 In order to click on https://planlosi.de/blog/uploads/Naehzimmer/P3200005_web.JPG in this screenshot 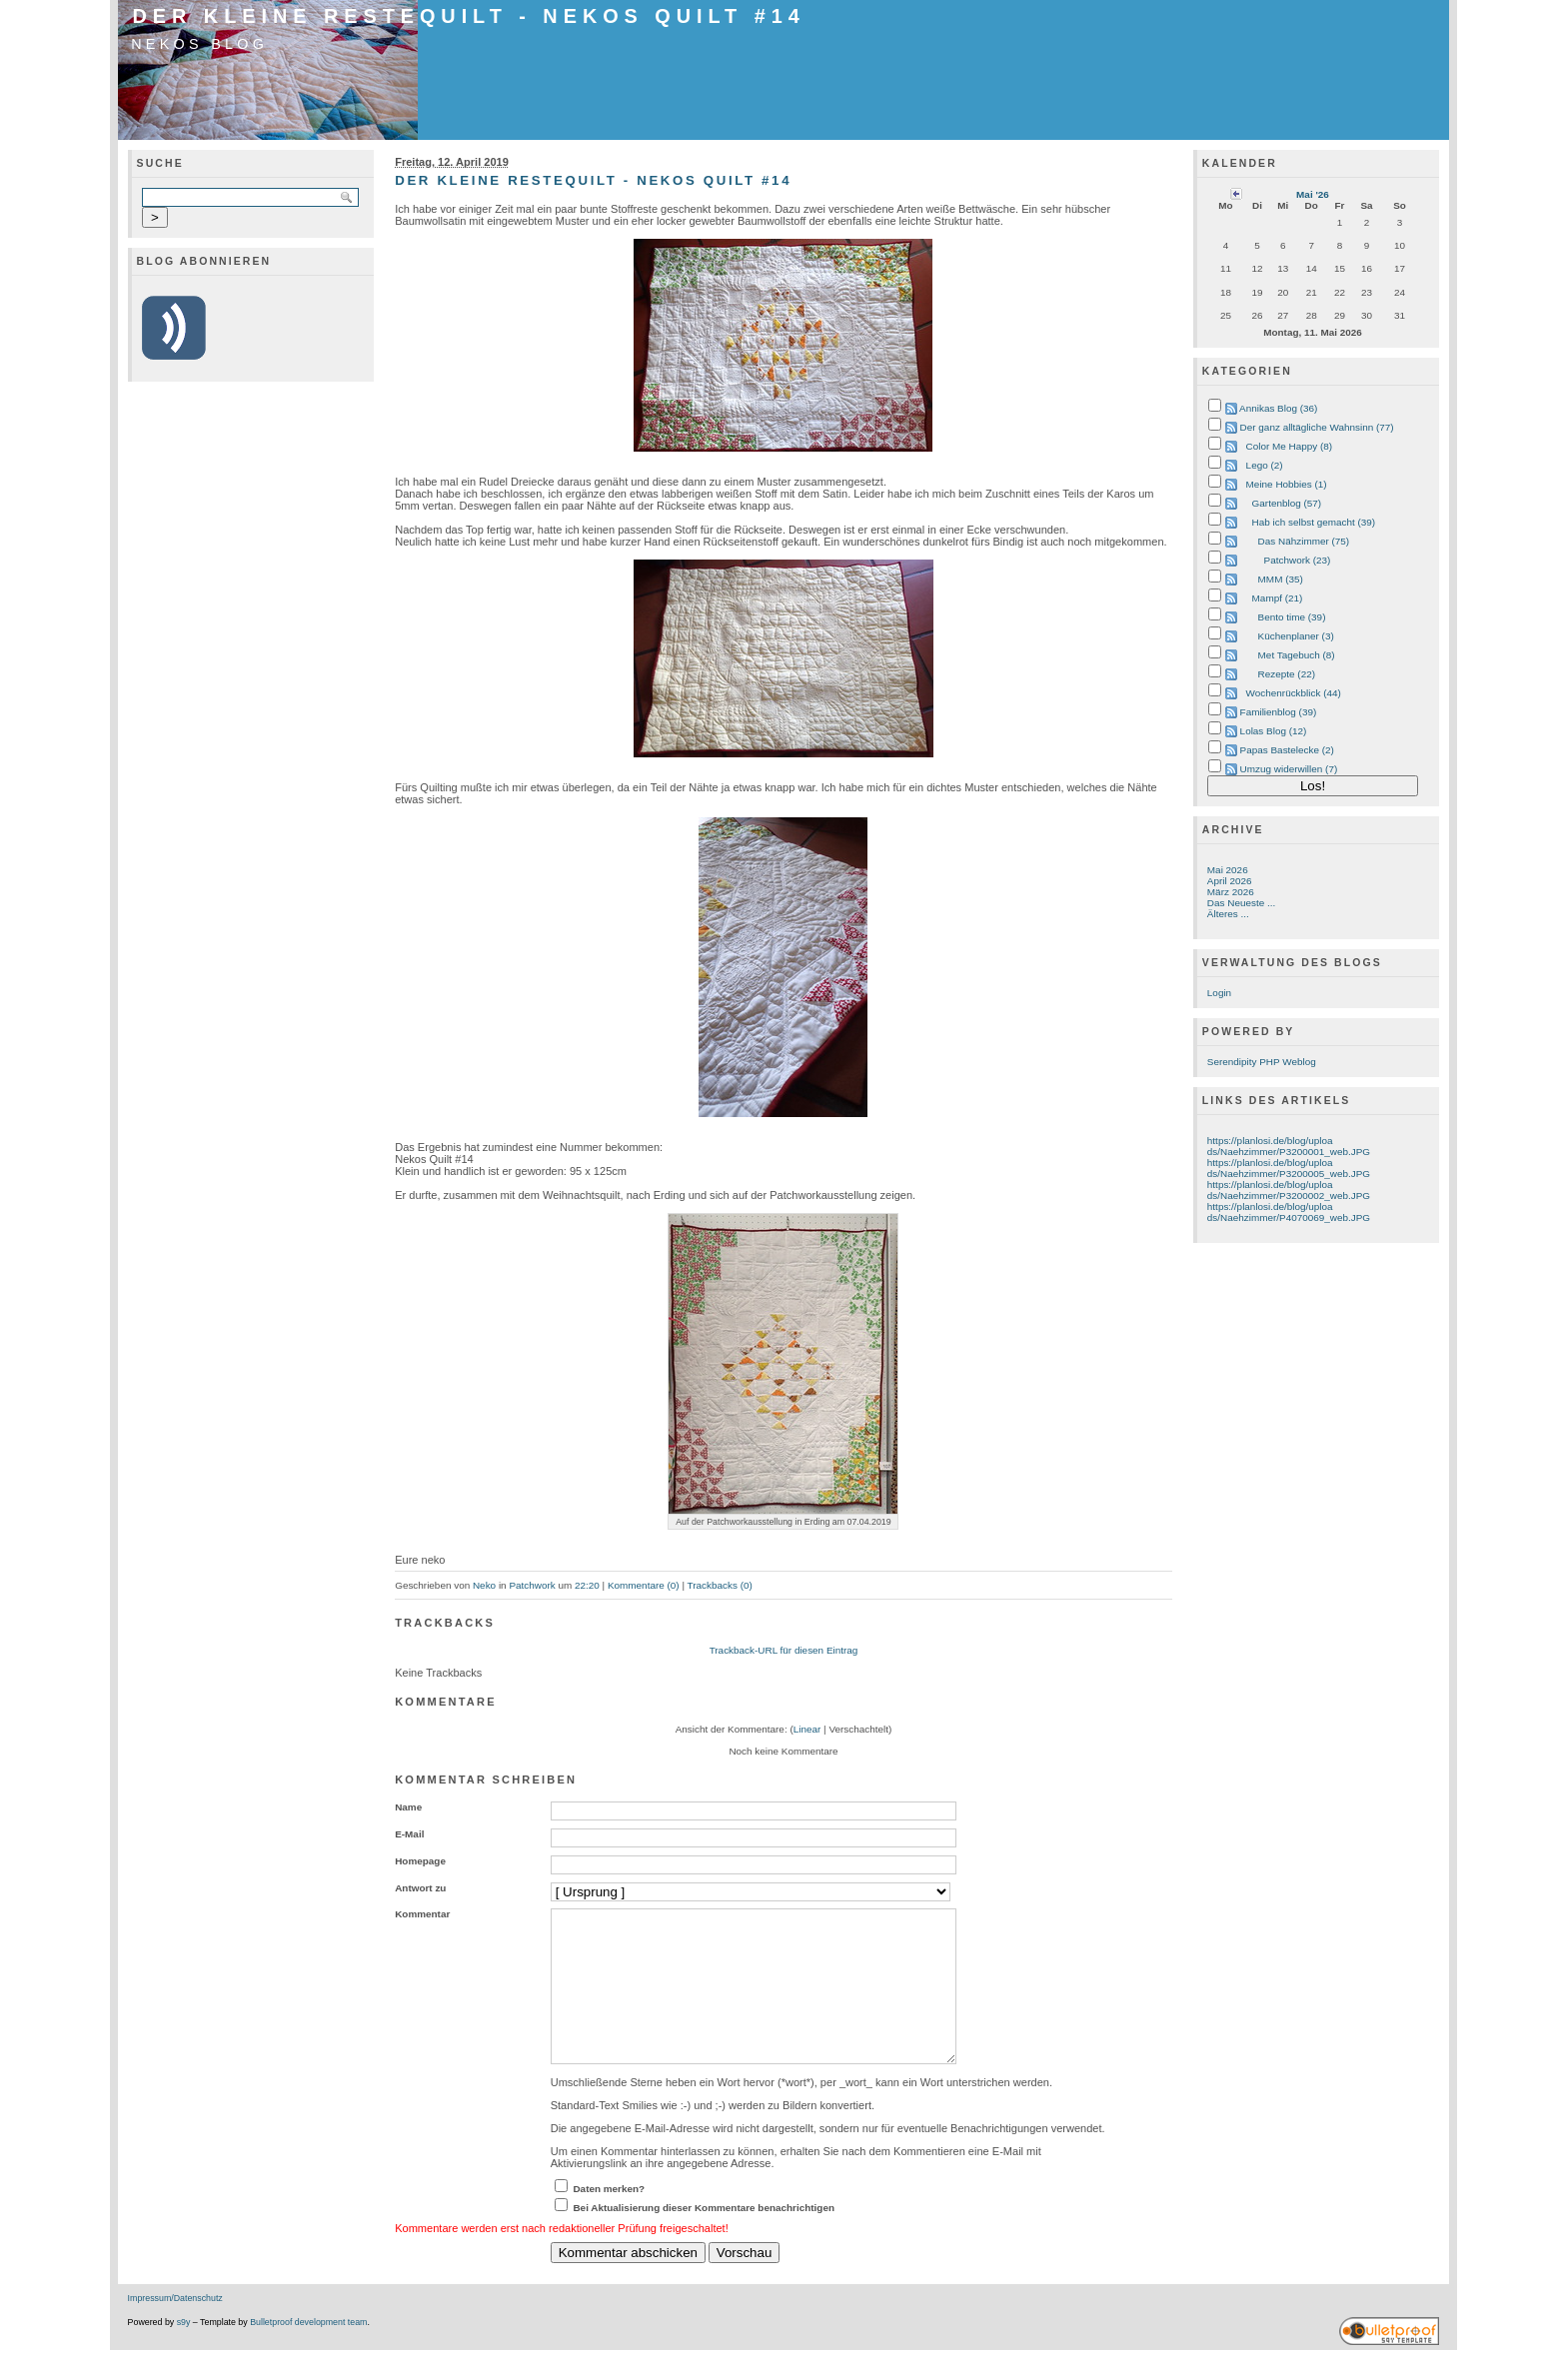, I will do `click(1288, 1168)`.